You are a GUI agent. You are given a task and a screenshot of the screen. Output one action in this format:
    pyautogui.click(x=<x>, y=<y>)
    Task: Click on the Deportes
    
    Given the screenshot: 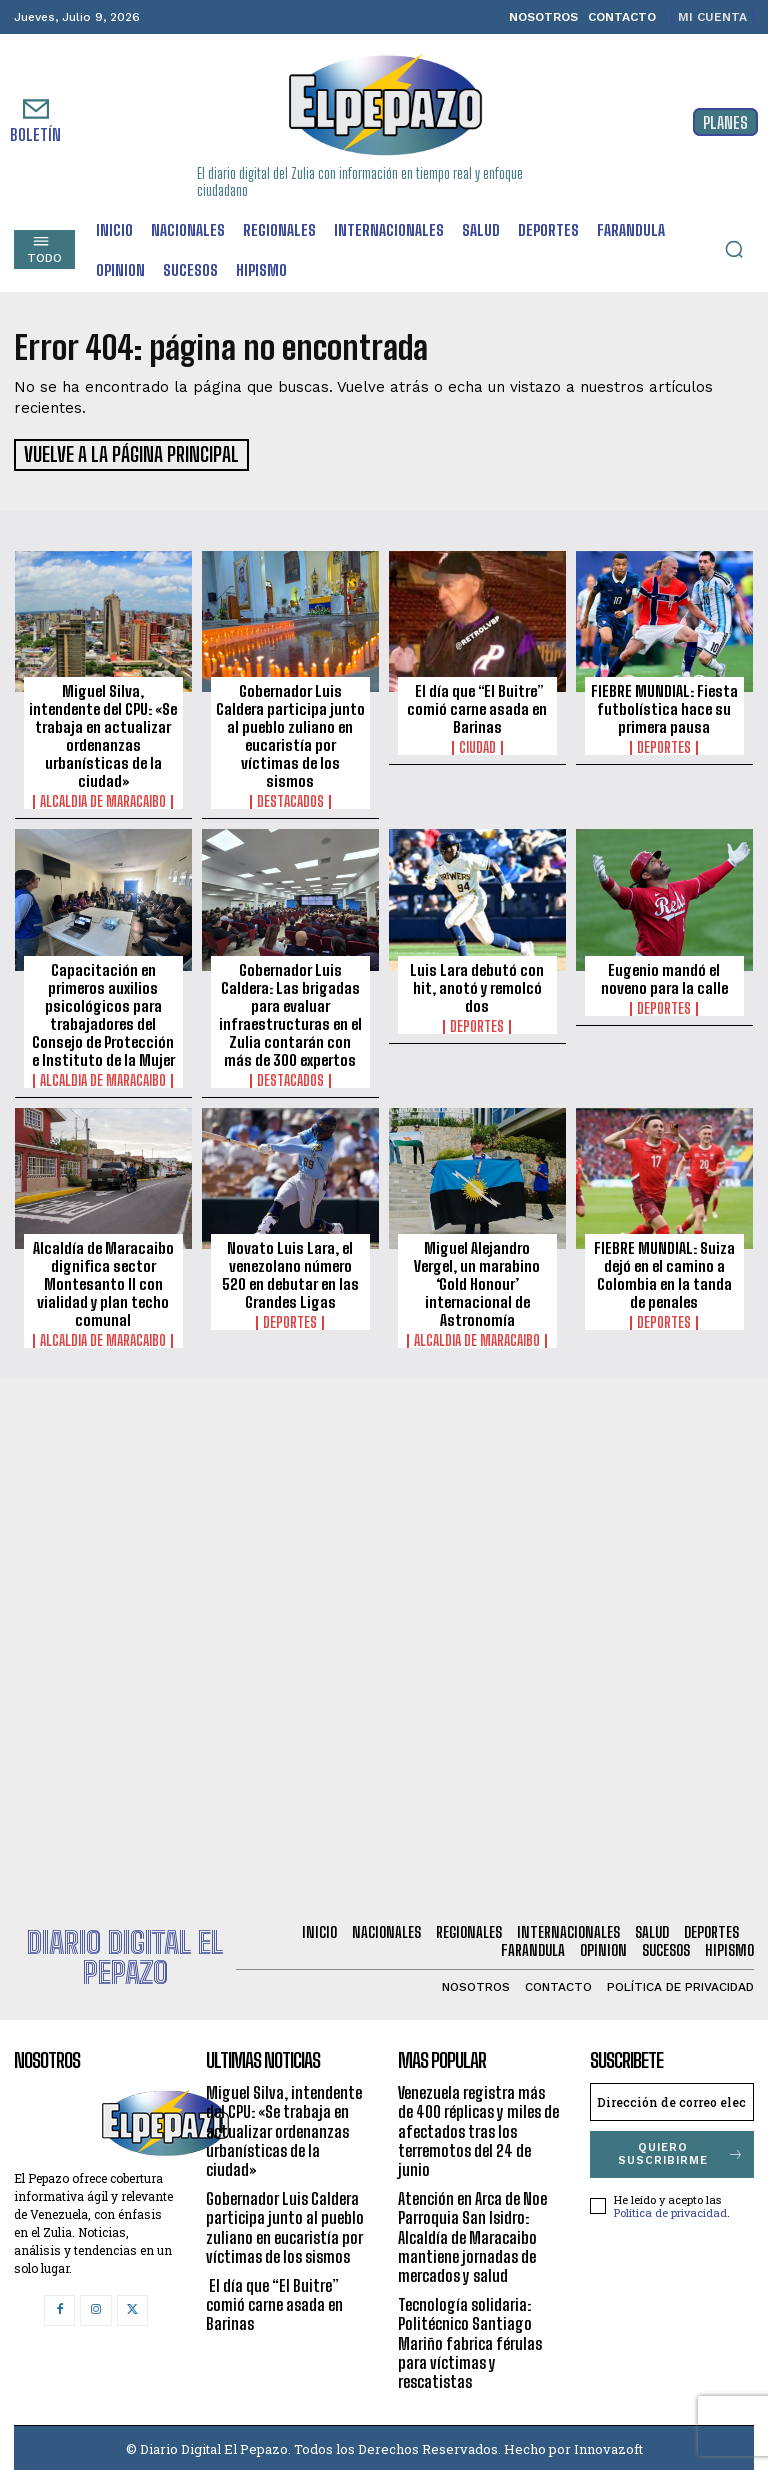 What is the action you would take?
    pyautogui.click(x=664, y=745)
    